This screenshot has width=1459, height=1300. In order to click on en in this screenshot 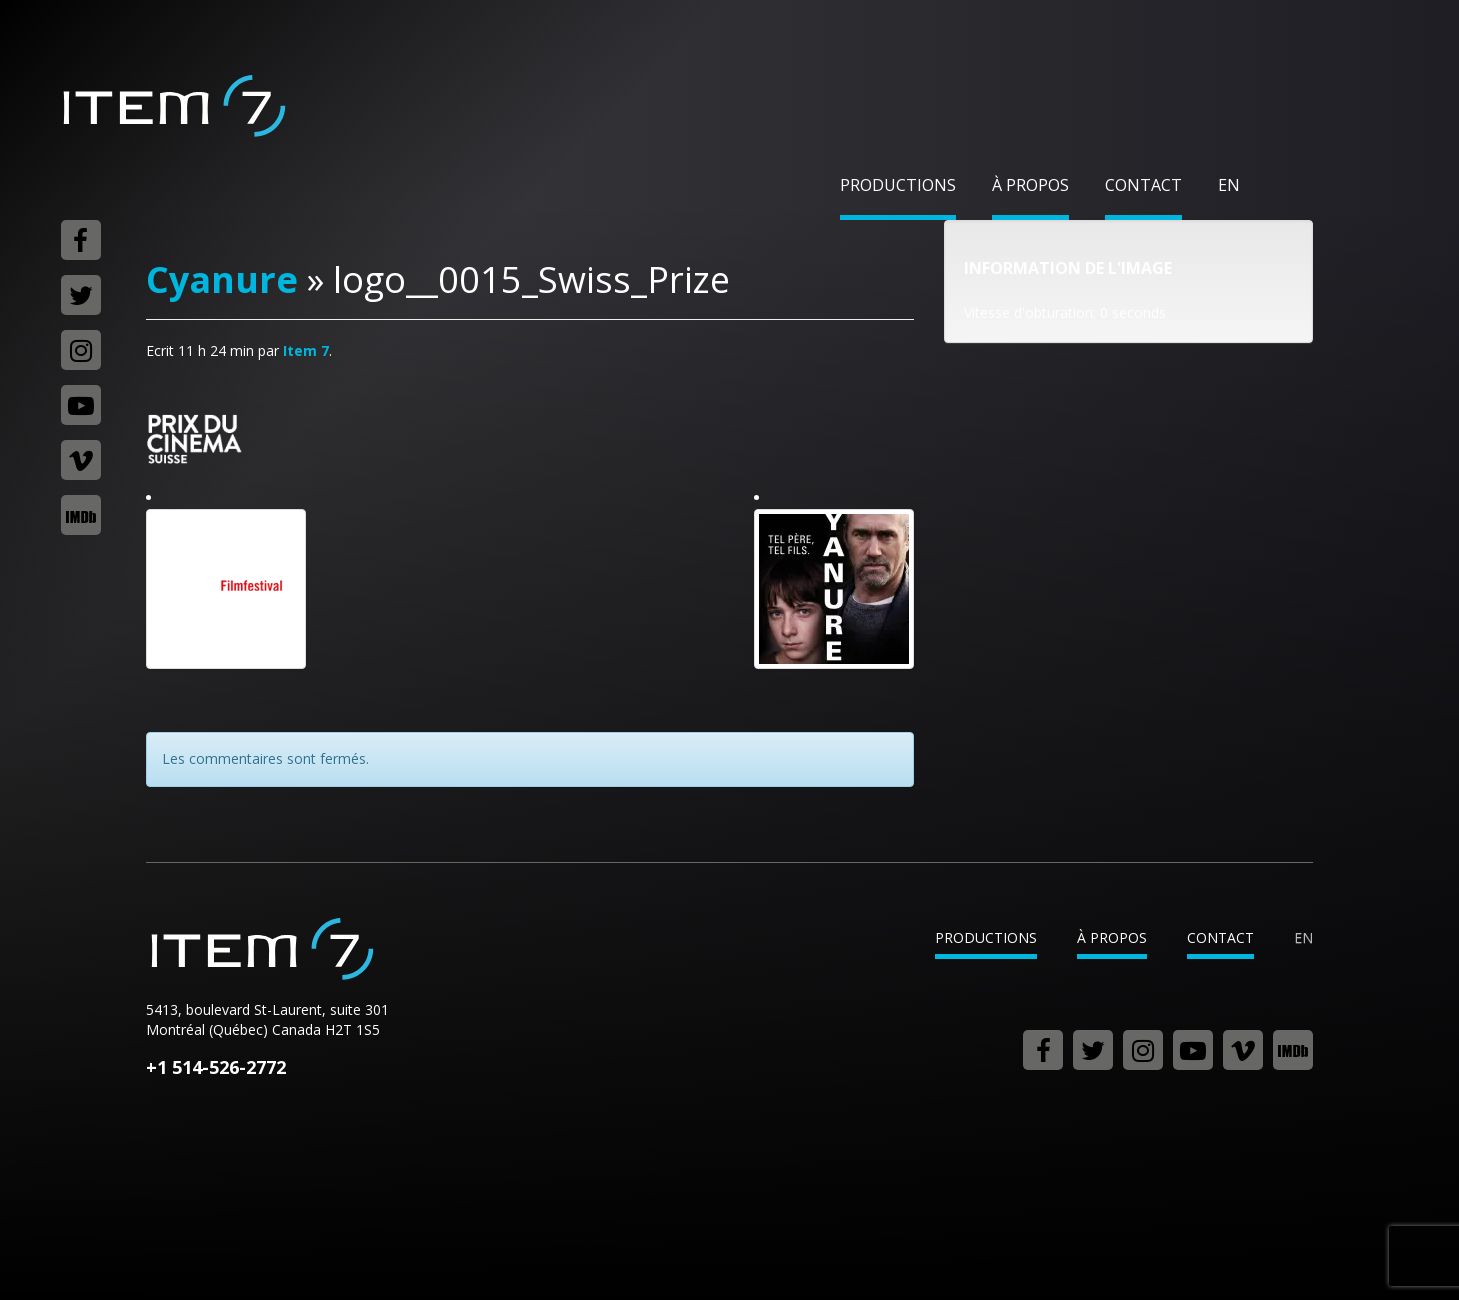, I will do `click(1229, 185)`.